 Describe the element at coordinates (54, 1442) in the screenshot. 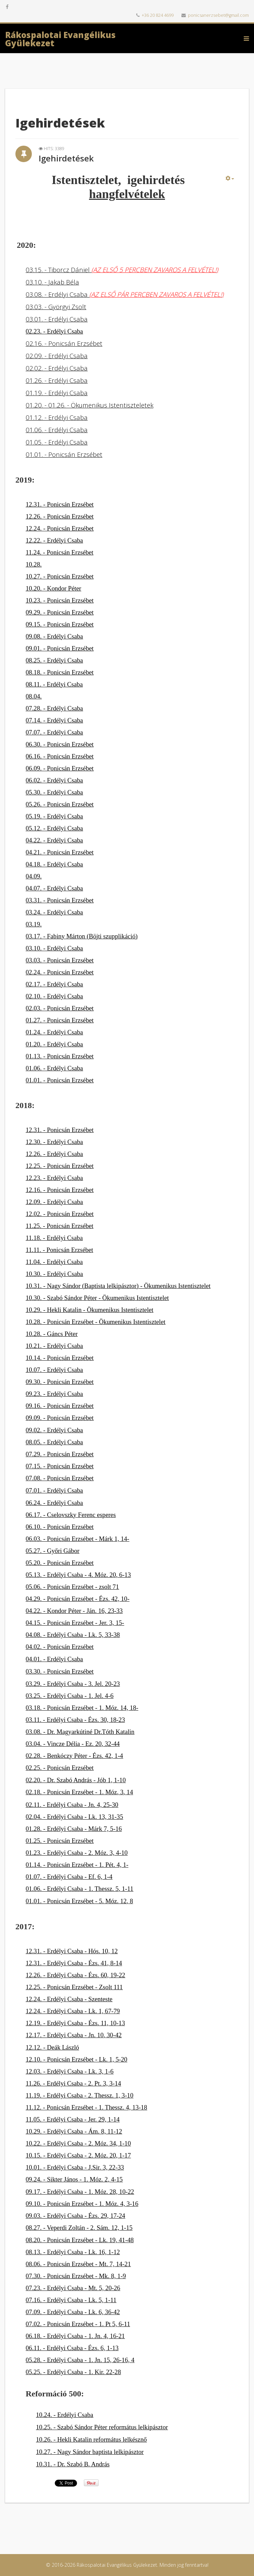

I see `08.05. - Erdélyi Csaba` at that location.